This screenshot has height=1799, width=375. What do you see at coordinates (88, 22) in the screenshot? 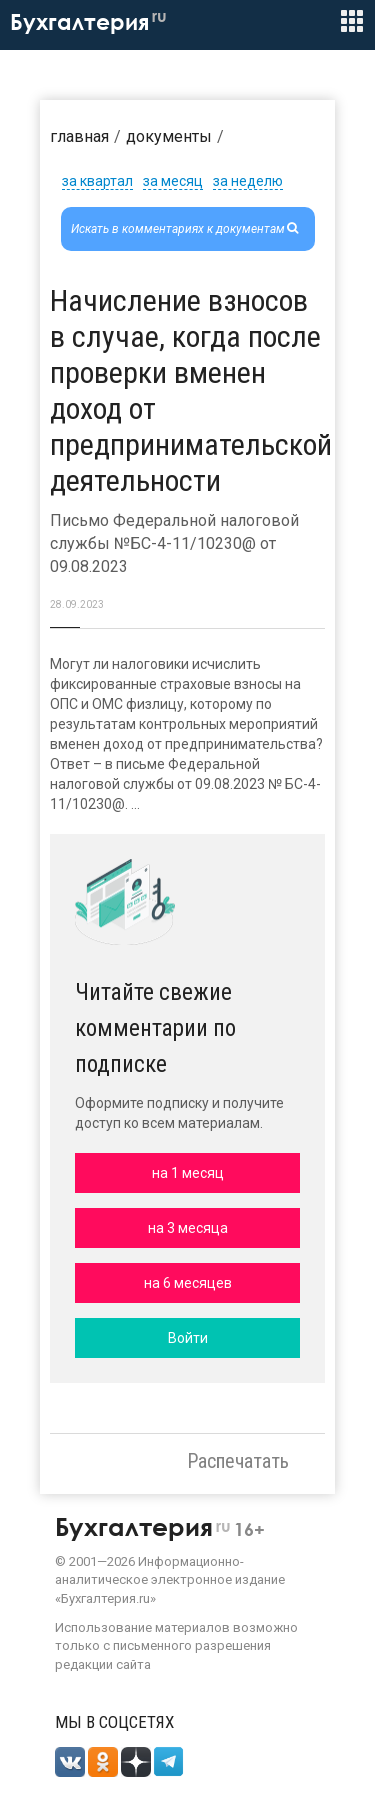
I see `Бухгалтерия` at bounding box center [88, 22].